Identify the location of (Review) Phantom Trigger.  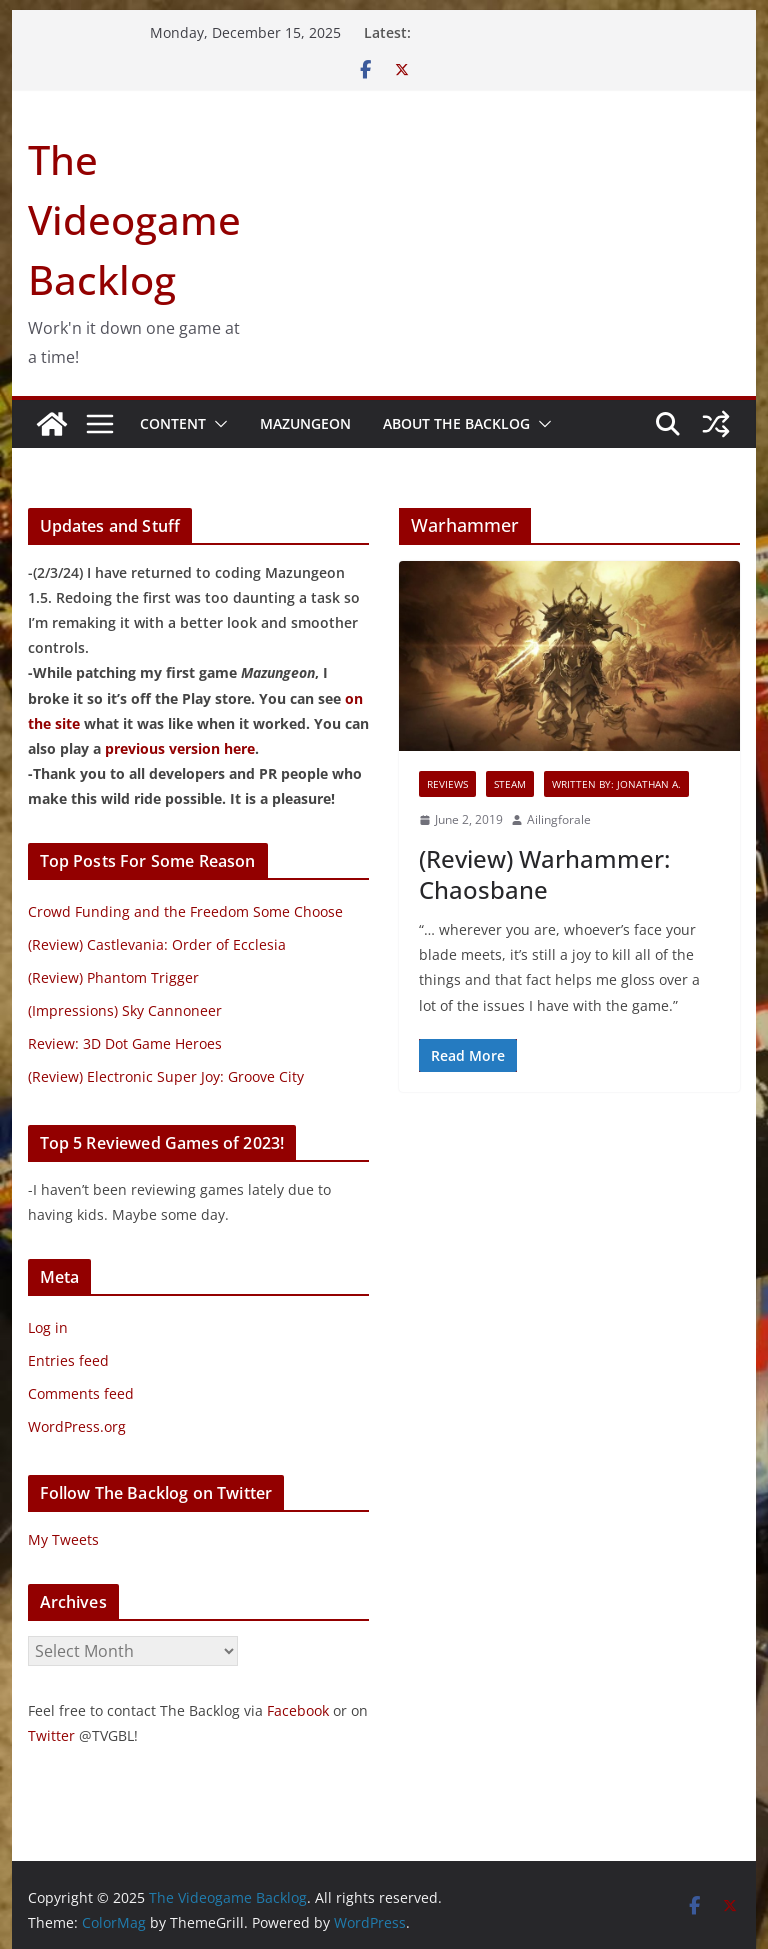
(113, 977).